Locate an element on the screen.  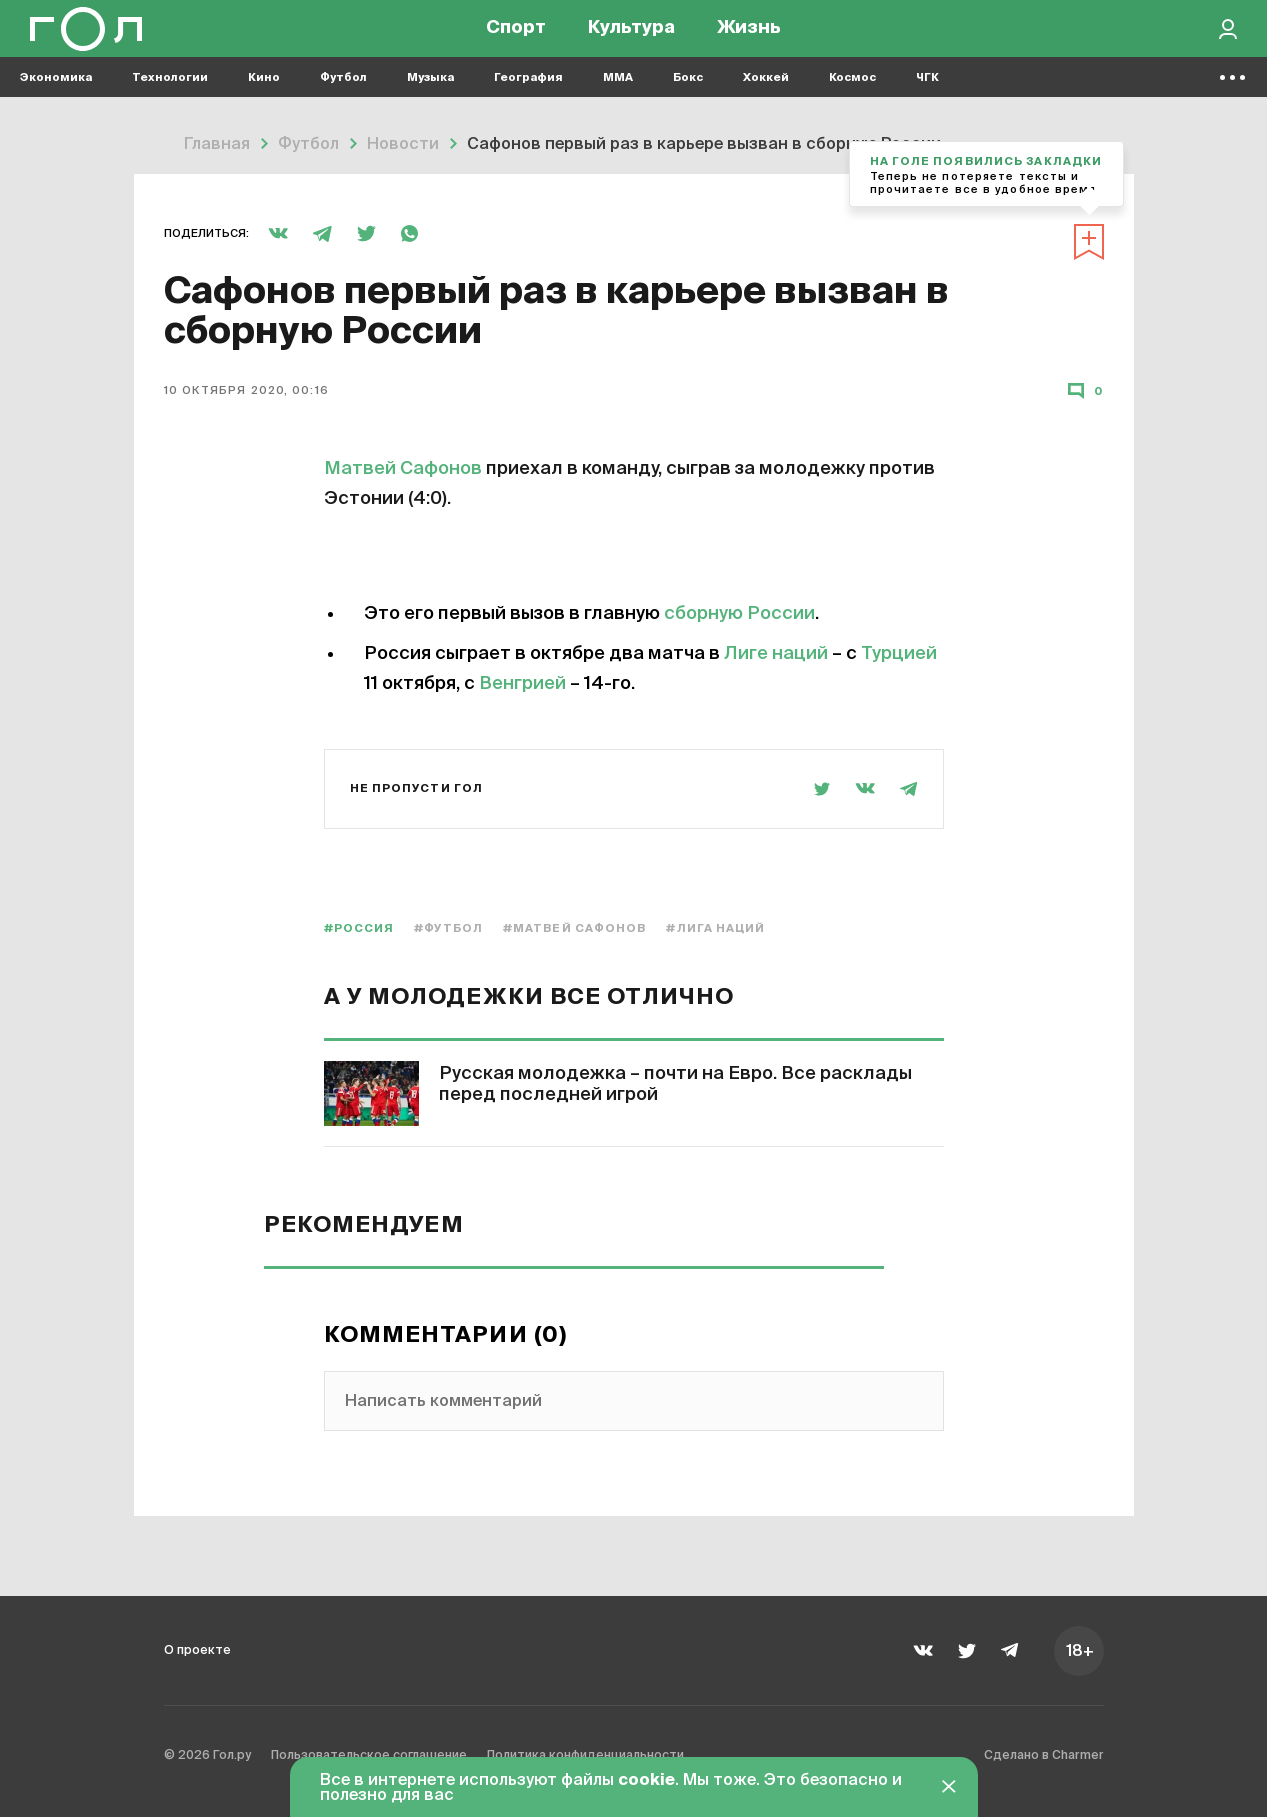
#Футбол is located at coordinates (448, 928).